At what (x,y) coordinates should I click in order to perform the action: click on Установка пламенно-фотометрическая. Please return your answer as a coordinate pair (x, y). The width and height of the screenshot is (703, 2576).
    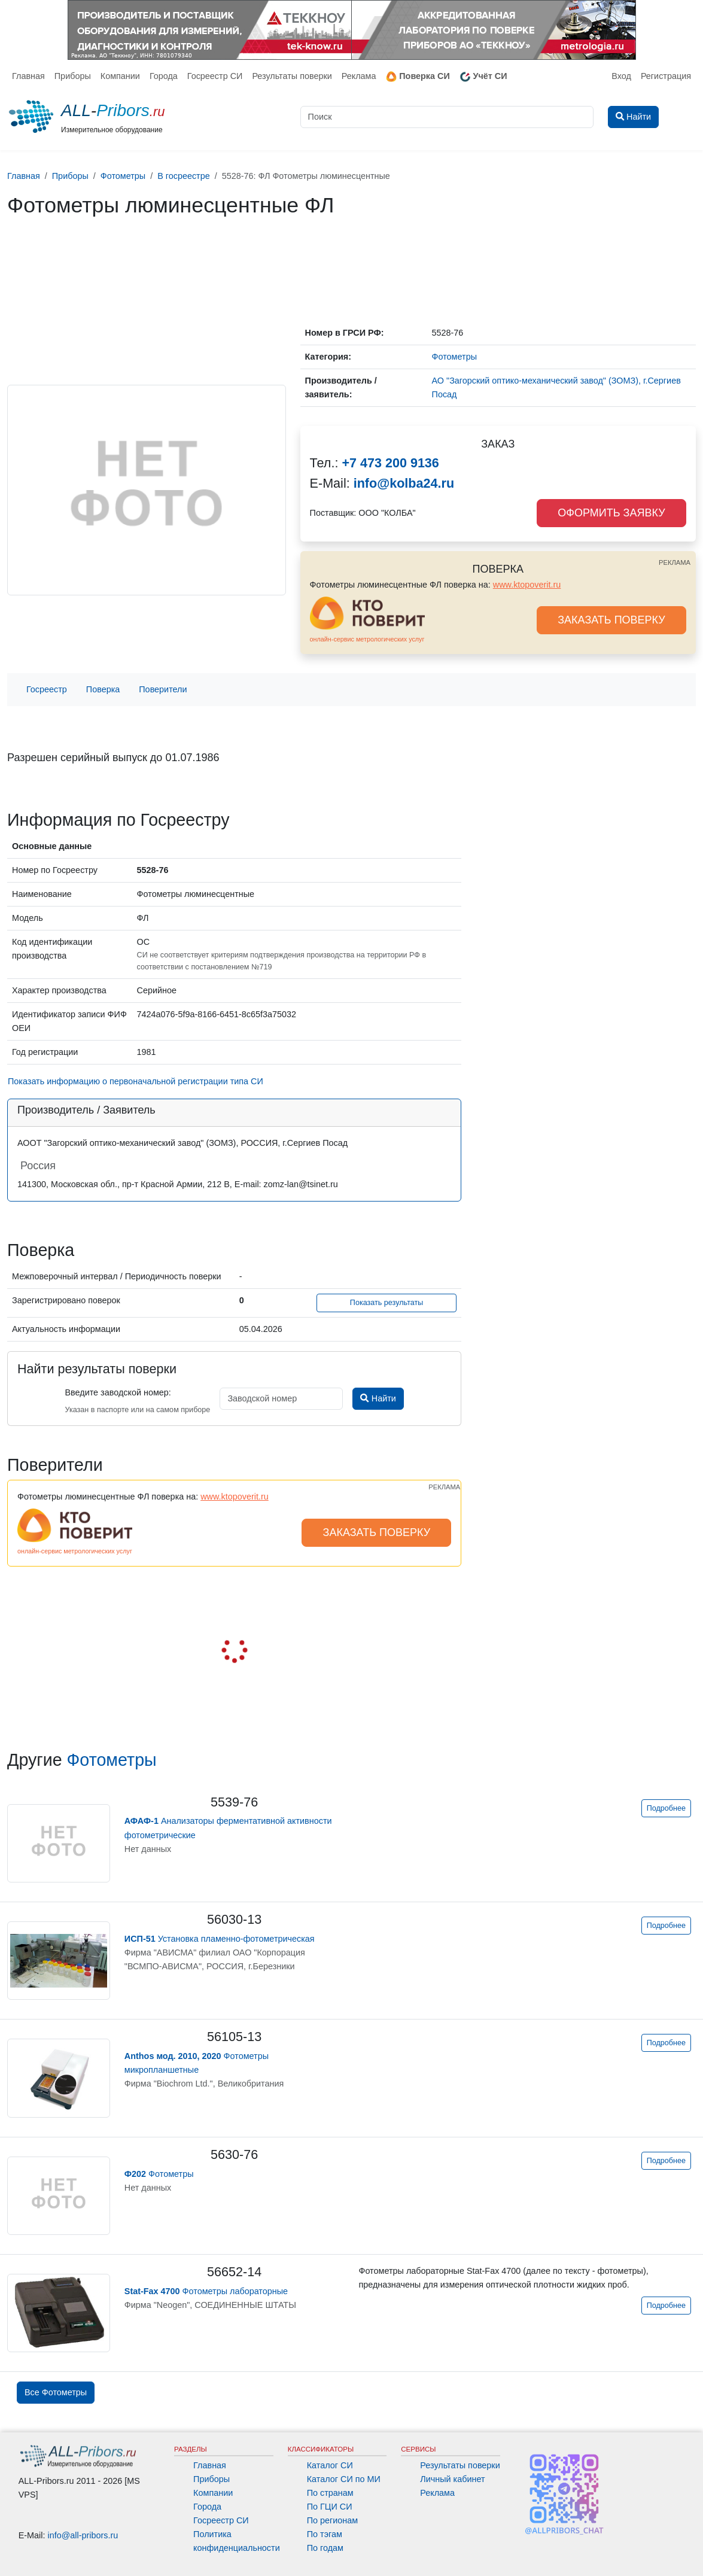
    Looking at the image, I should click on (219, 1939).